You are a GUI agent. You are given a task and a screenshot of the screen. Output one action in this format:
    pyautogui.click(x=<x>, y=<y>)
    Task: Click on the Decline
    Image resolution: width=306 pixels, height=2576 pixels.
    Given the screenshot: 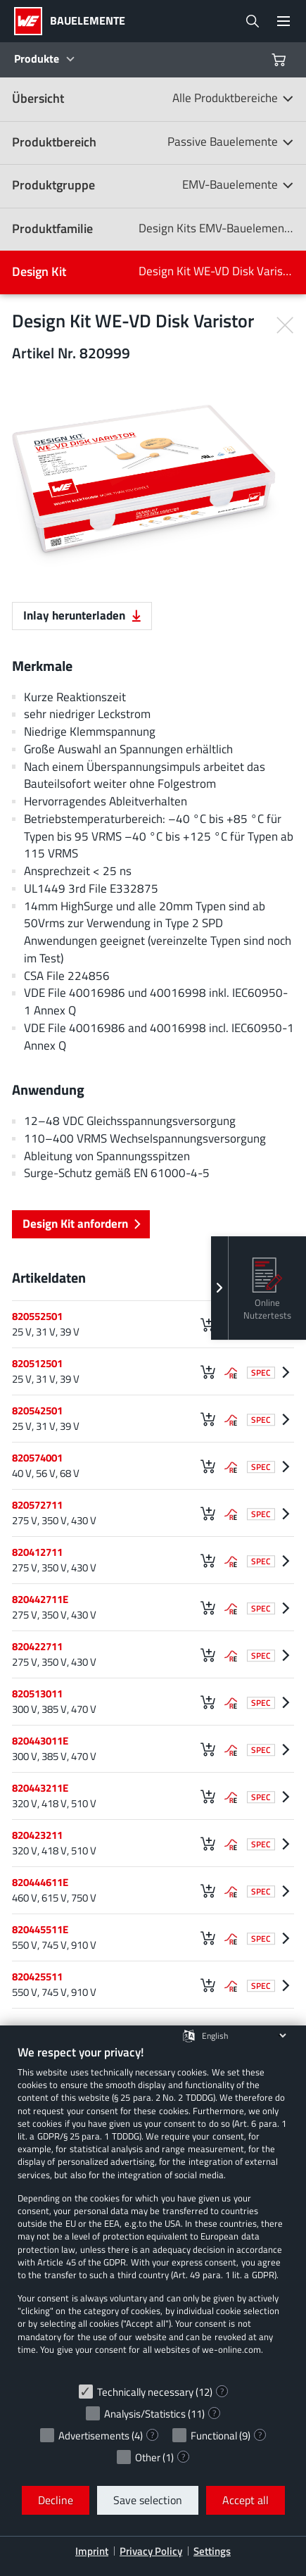 What is the action you would take?
    pyautogui.click(x=55, y=2500)
    